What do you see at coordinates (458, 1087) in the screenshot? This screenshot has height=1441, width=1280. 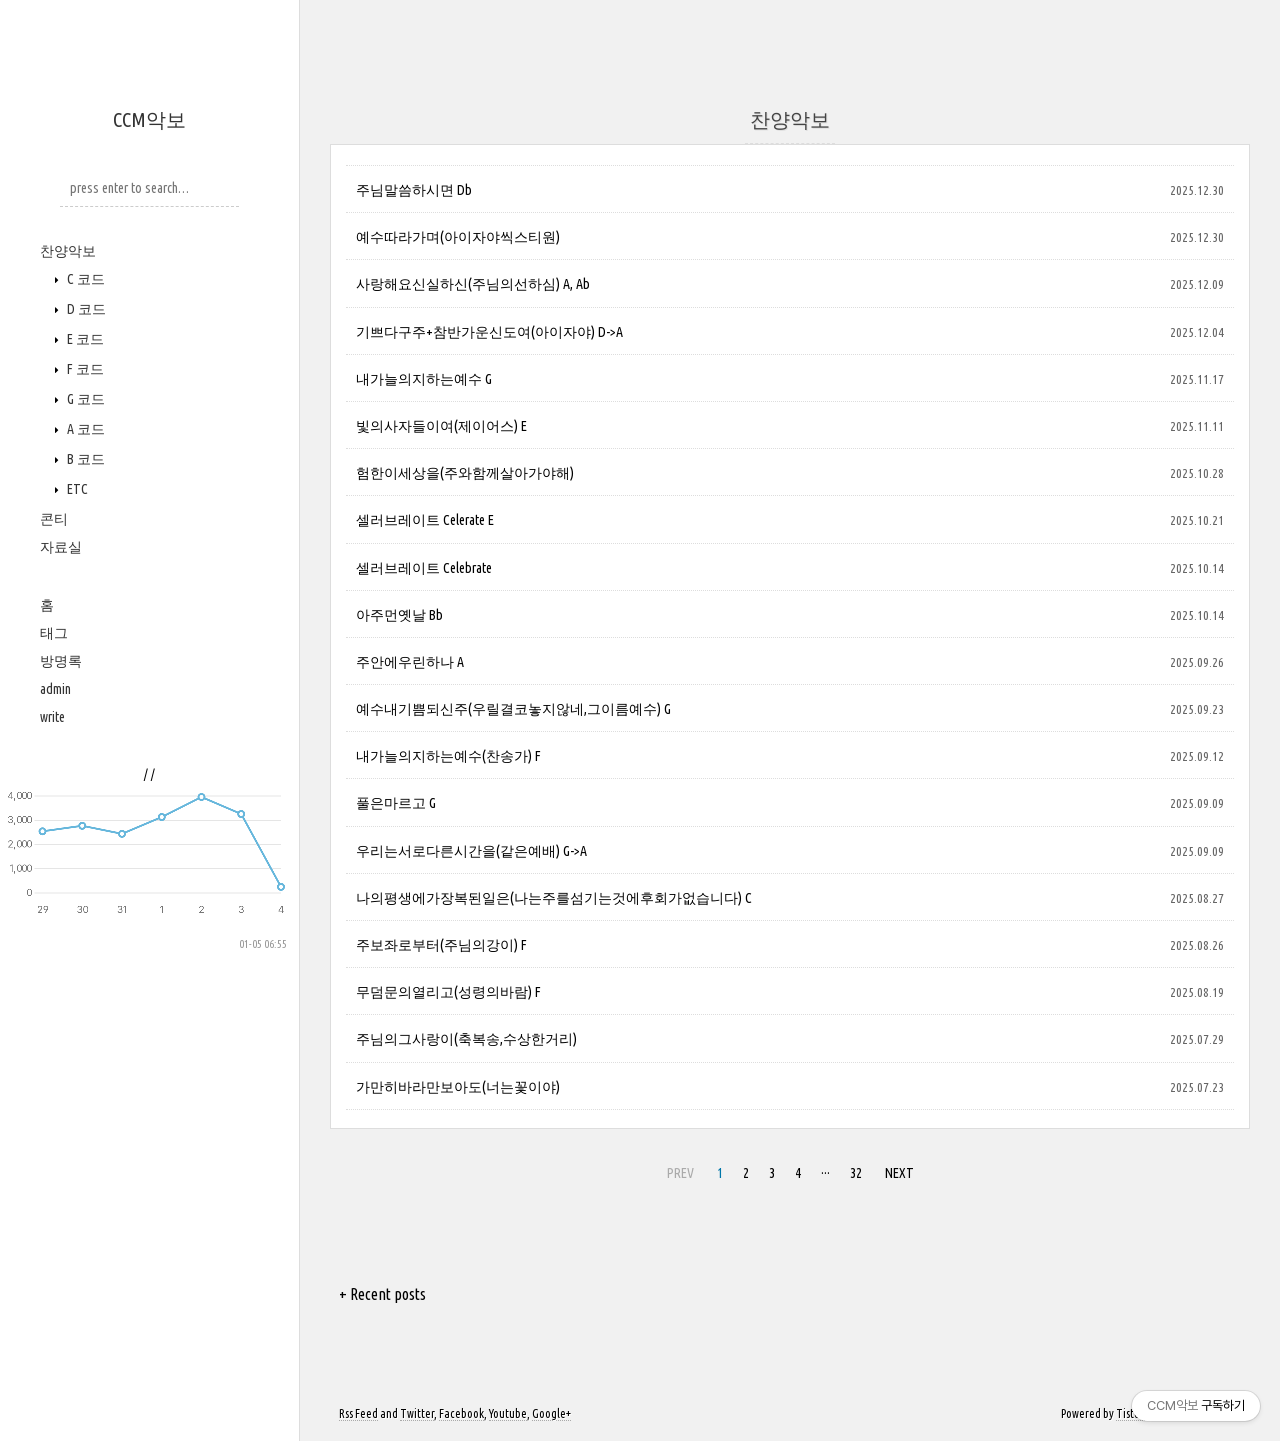 I see `가만히바라만보아도(너는꽃이야)` at bounding box center [458, 1087].